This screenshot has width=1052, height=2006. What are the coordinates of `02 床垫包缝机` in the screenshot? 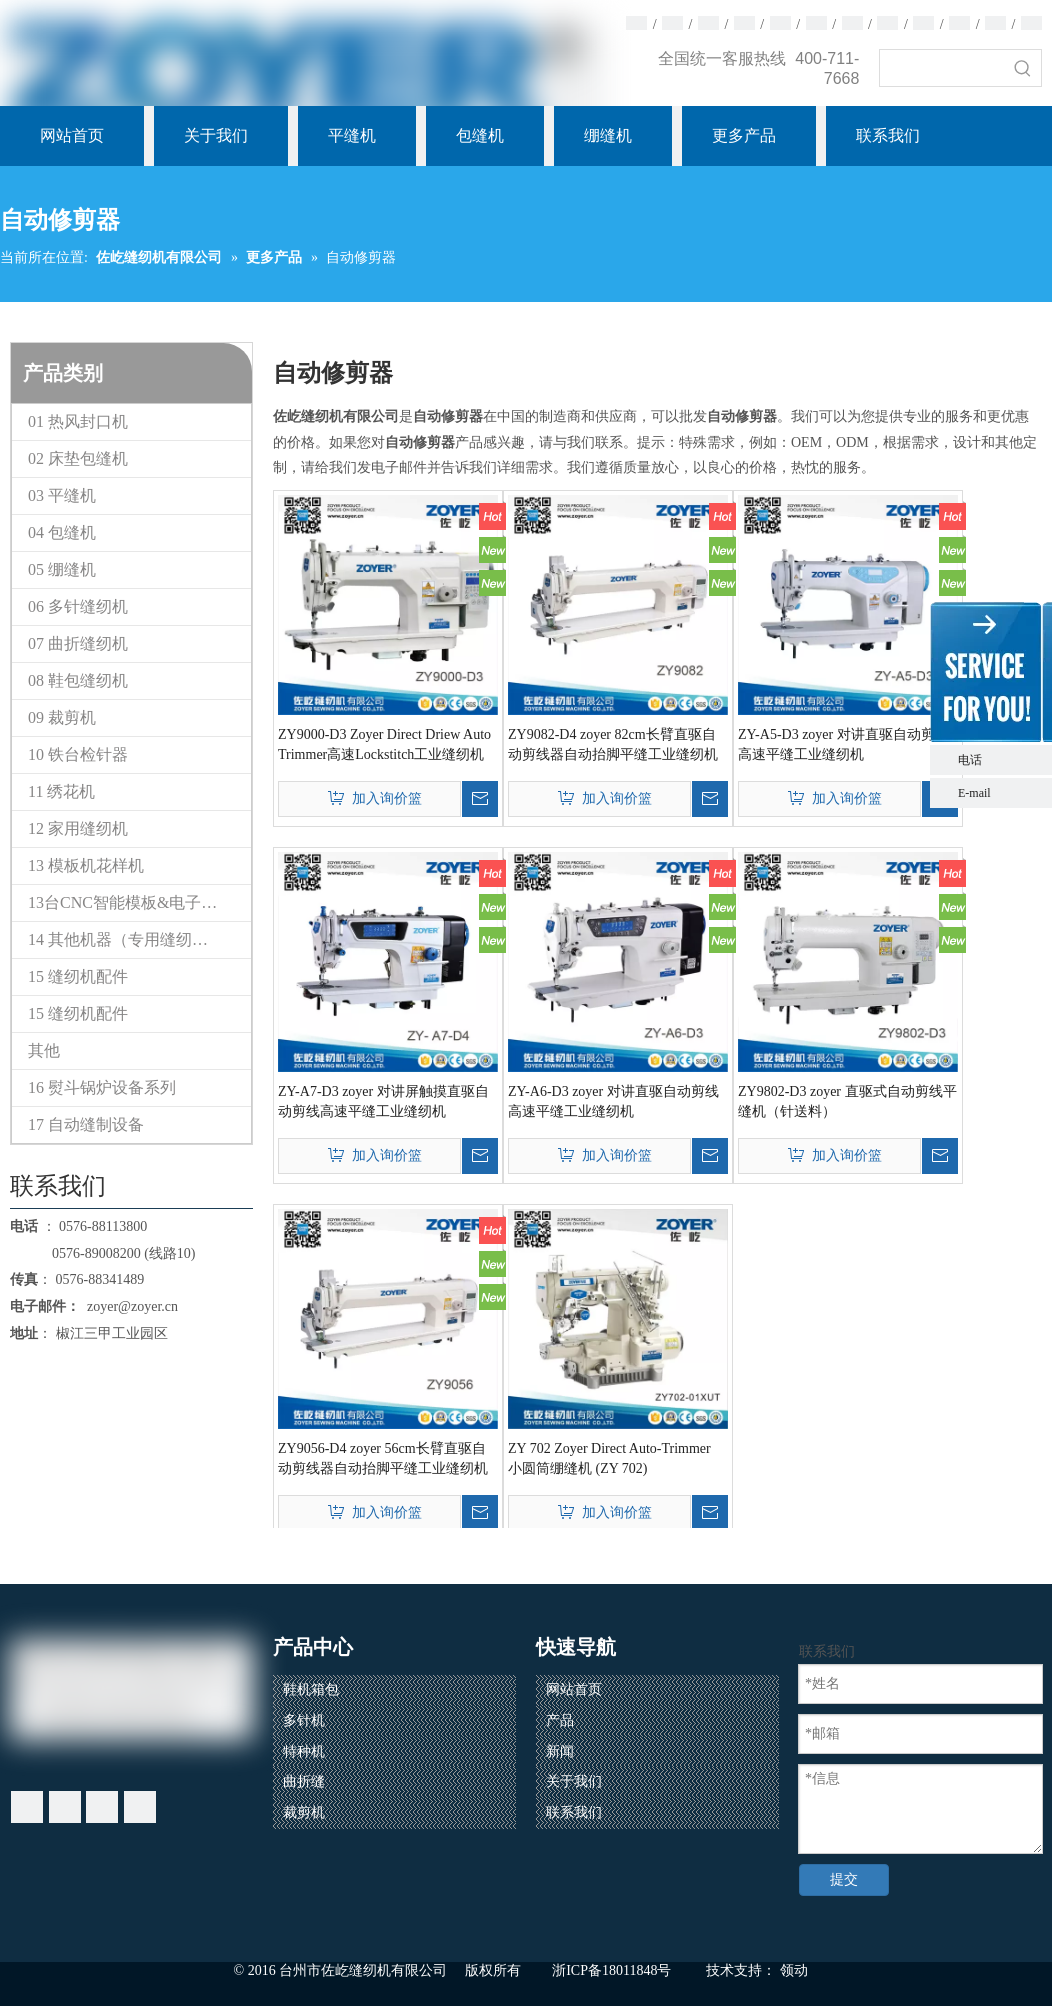 It's located at (78, 458).